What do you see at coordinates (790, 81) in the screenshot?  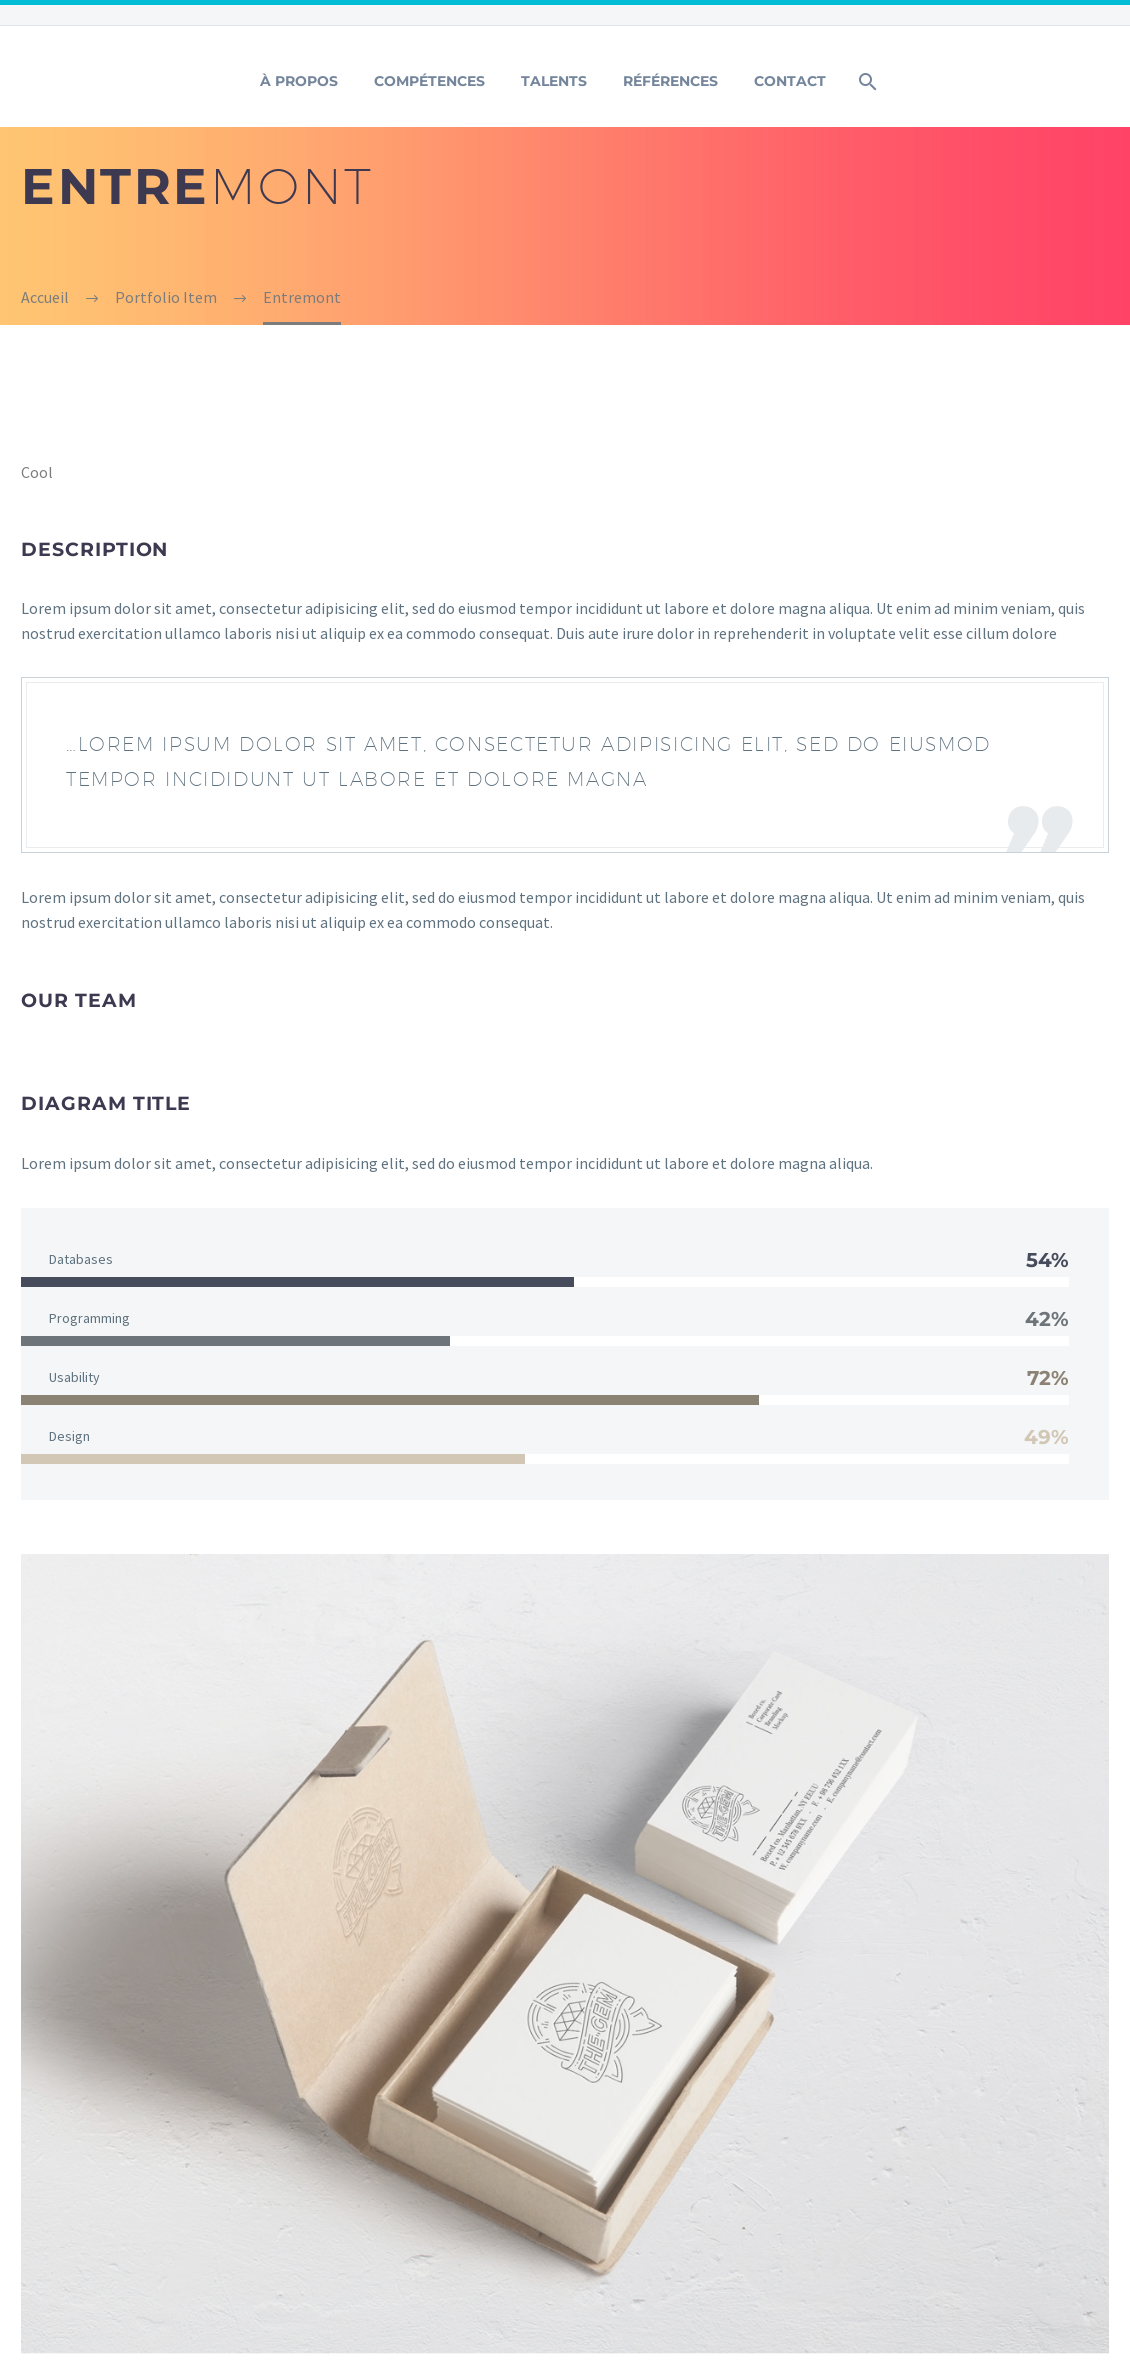 I see `Contact` at bounding box center [790, 81].